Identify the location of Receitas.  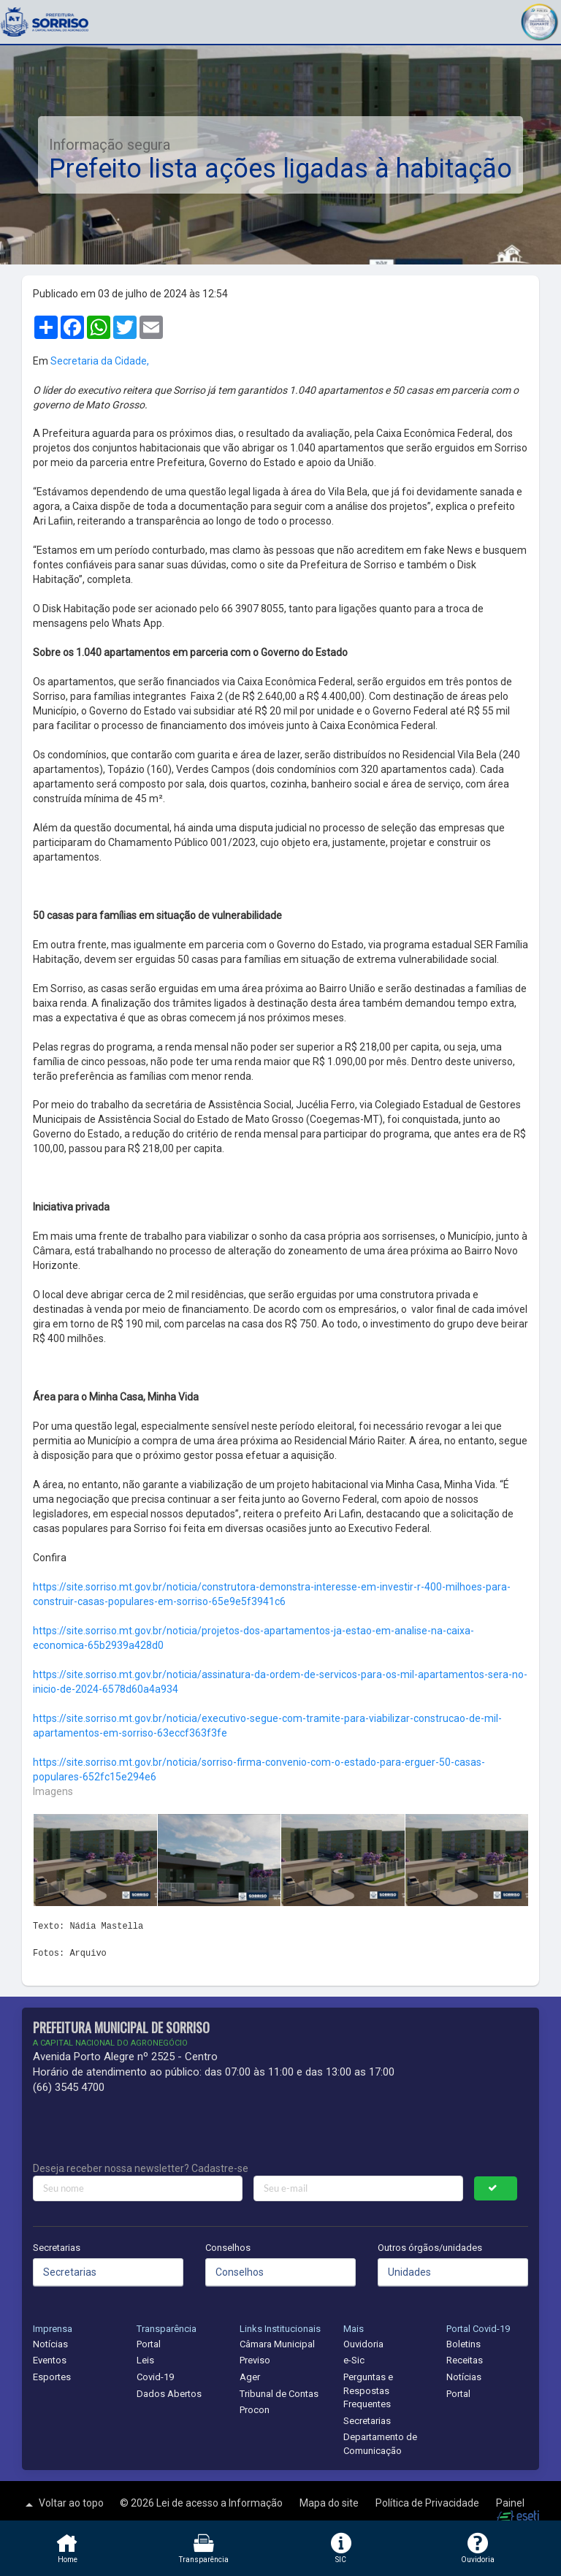
(464, 2360).